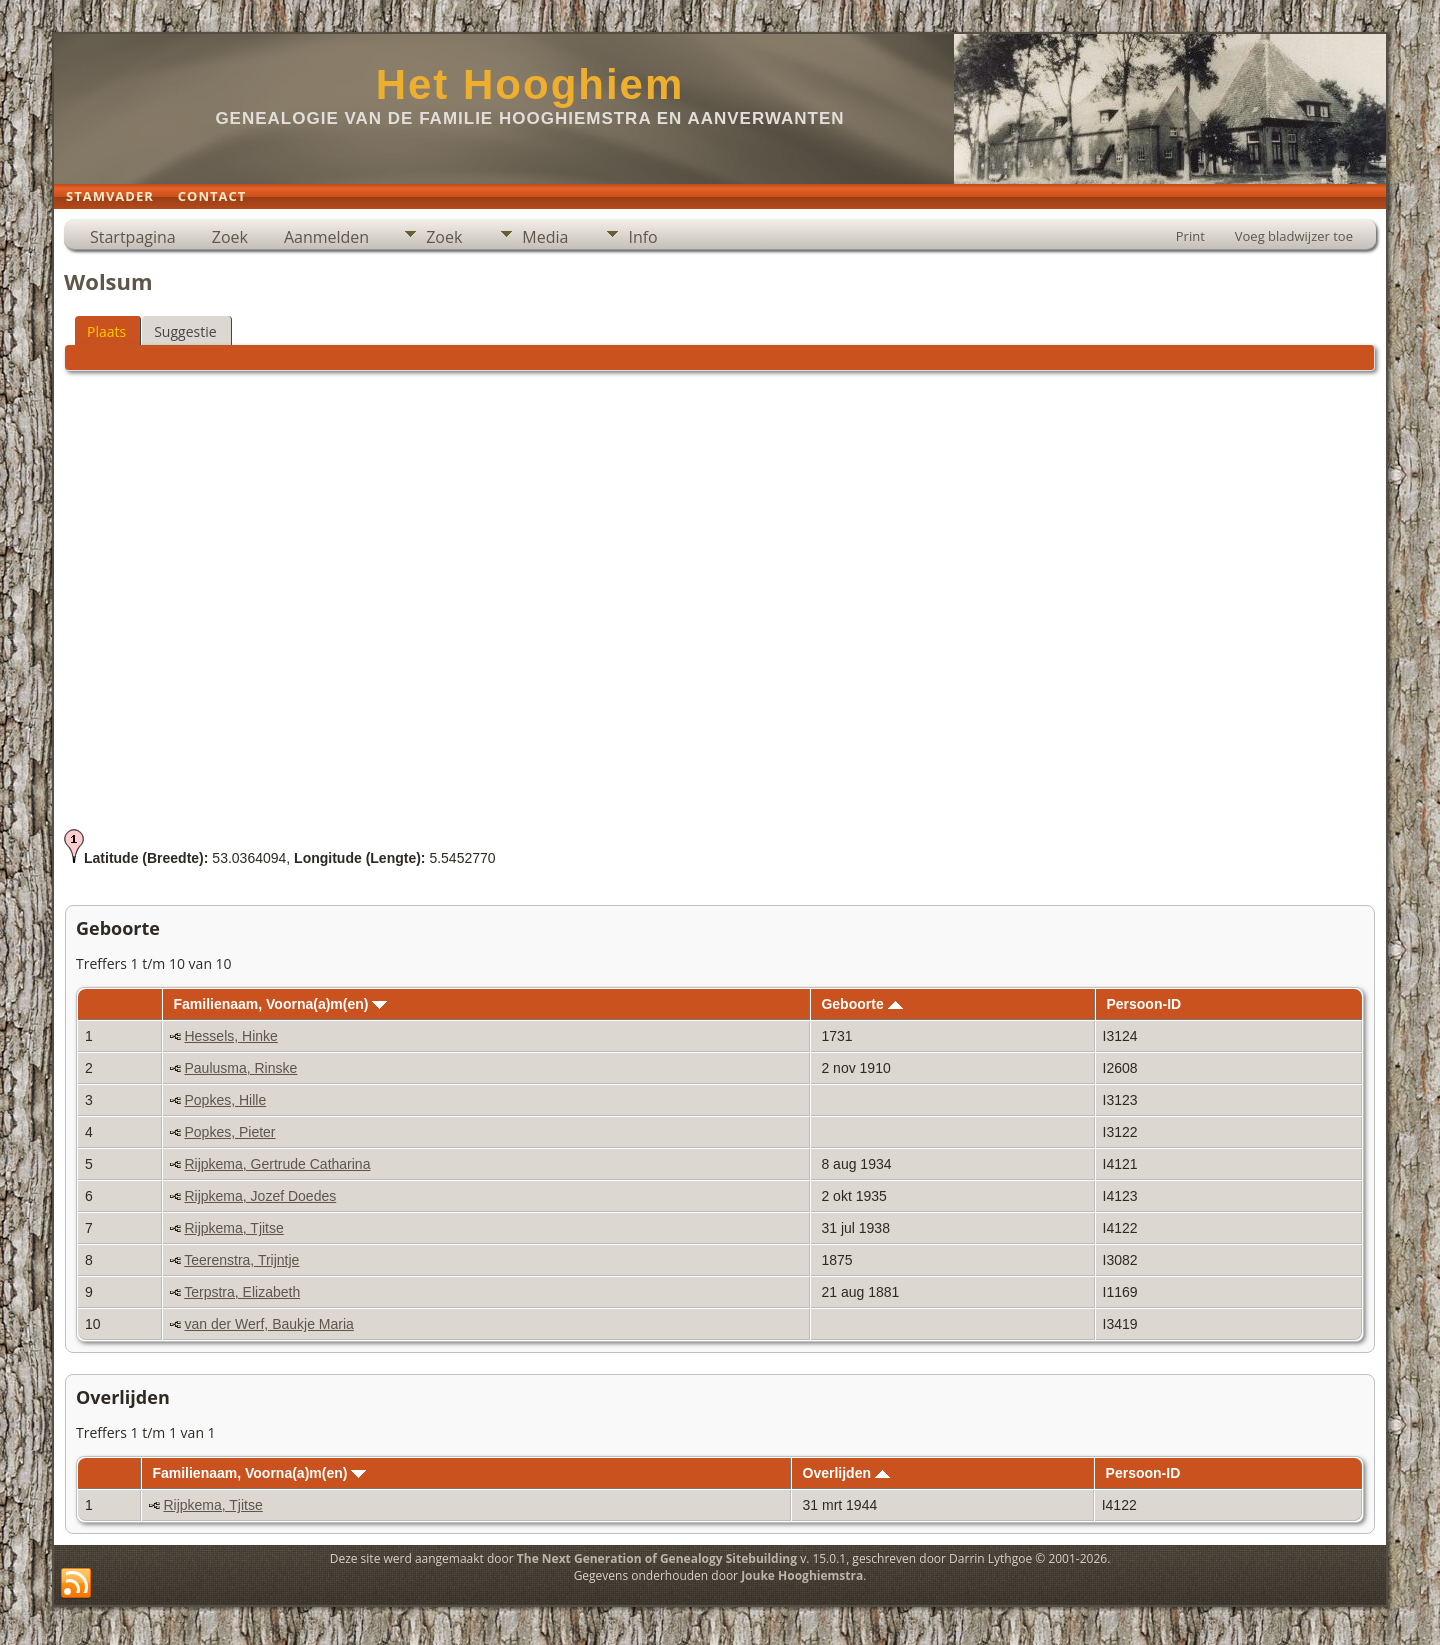  Describe the element at coordinates (280, 1004) in the screenshot. I see `Familienaam, Voorna(a)m(en)` at that location.